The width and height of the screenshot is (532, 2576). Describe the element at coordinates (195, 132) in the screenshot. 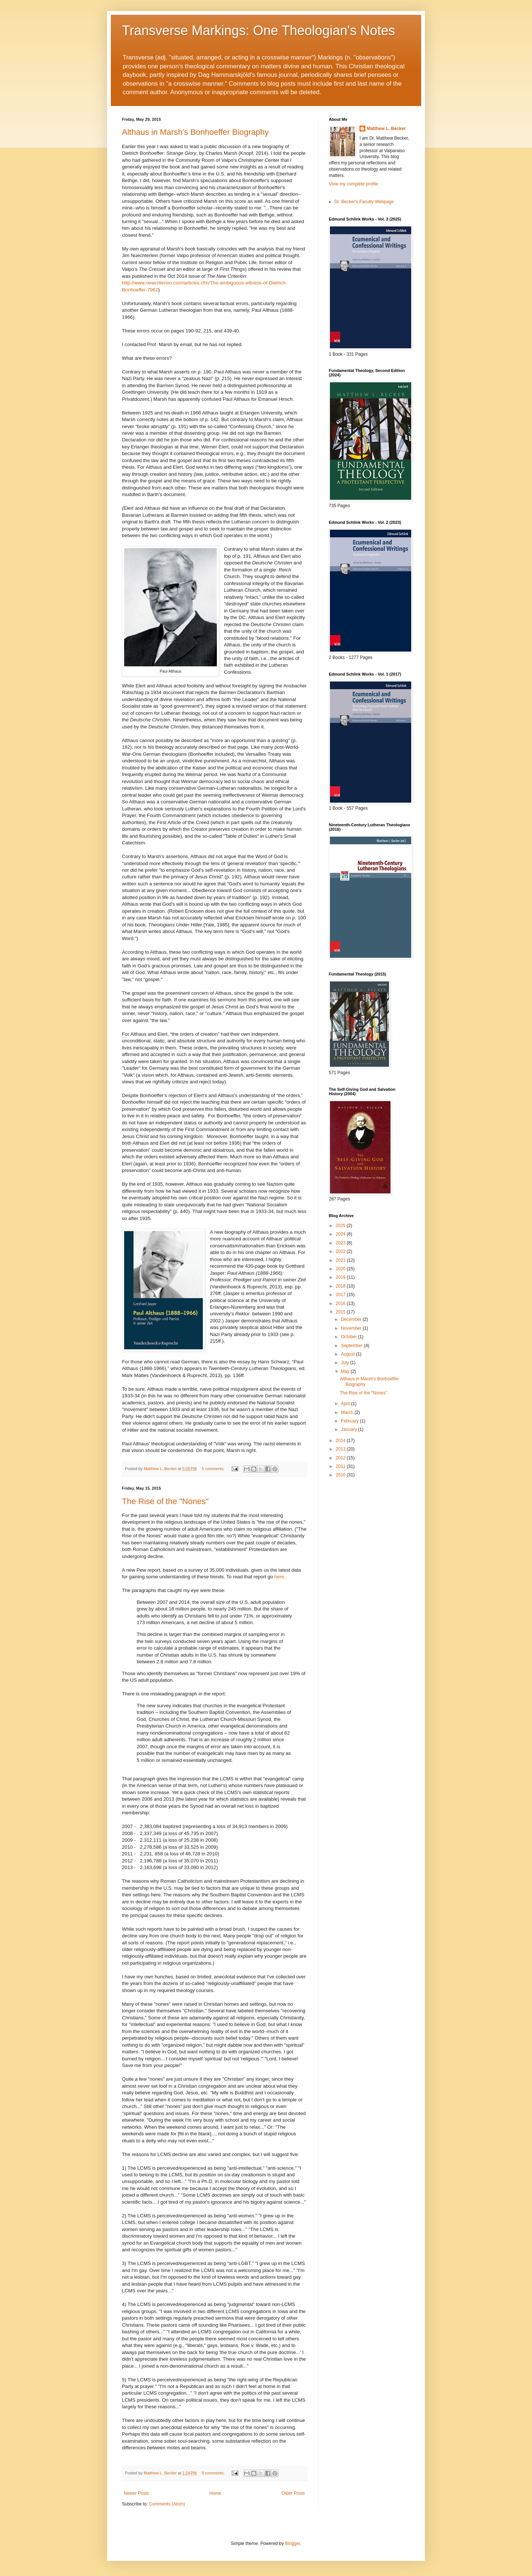

I see `Althaus in Marsh's Bonhoeffer Biography` at that location.